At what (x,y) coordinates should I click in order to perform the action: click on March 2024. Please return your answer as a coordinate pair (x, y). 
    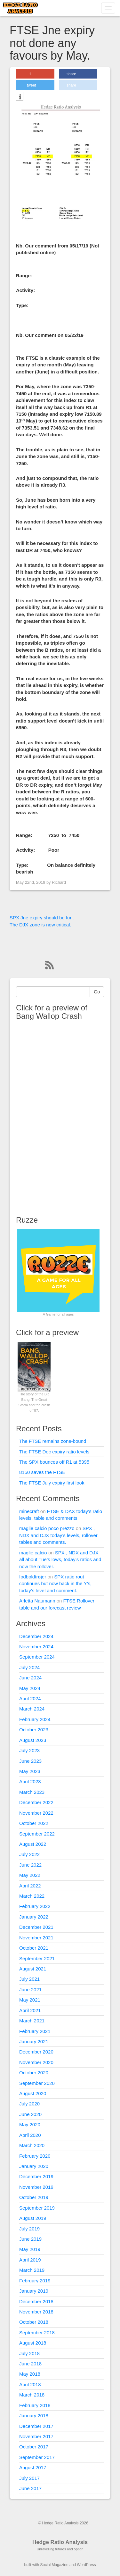
    Looking at the image, I should click on (31, 1708).